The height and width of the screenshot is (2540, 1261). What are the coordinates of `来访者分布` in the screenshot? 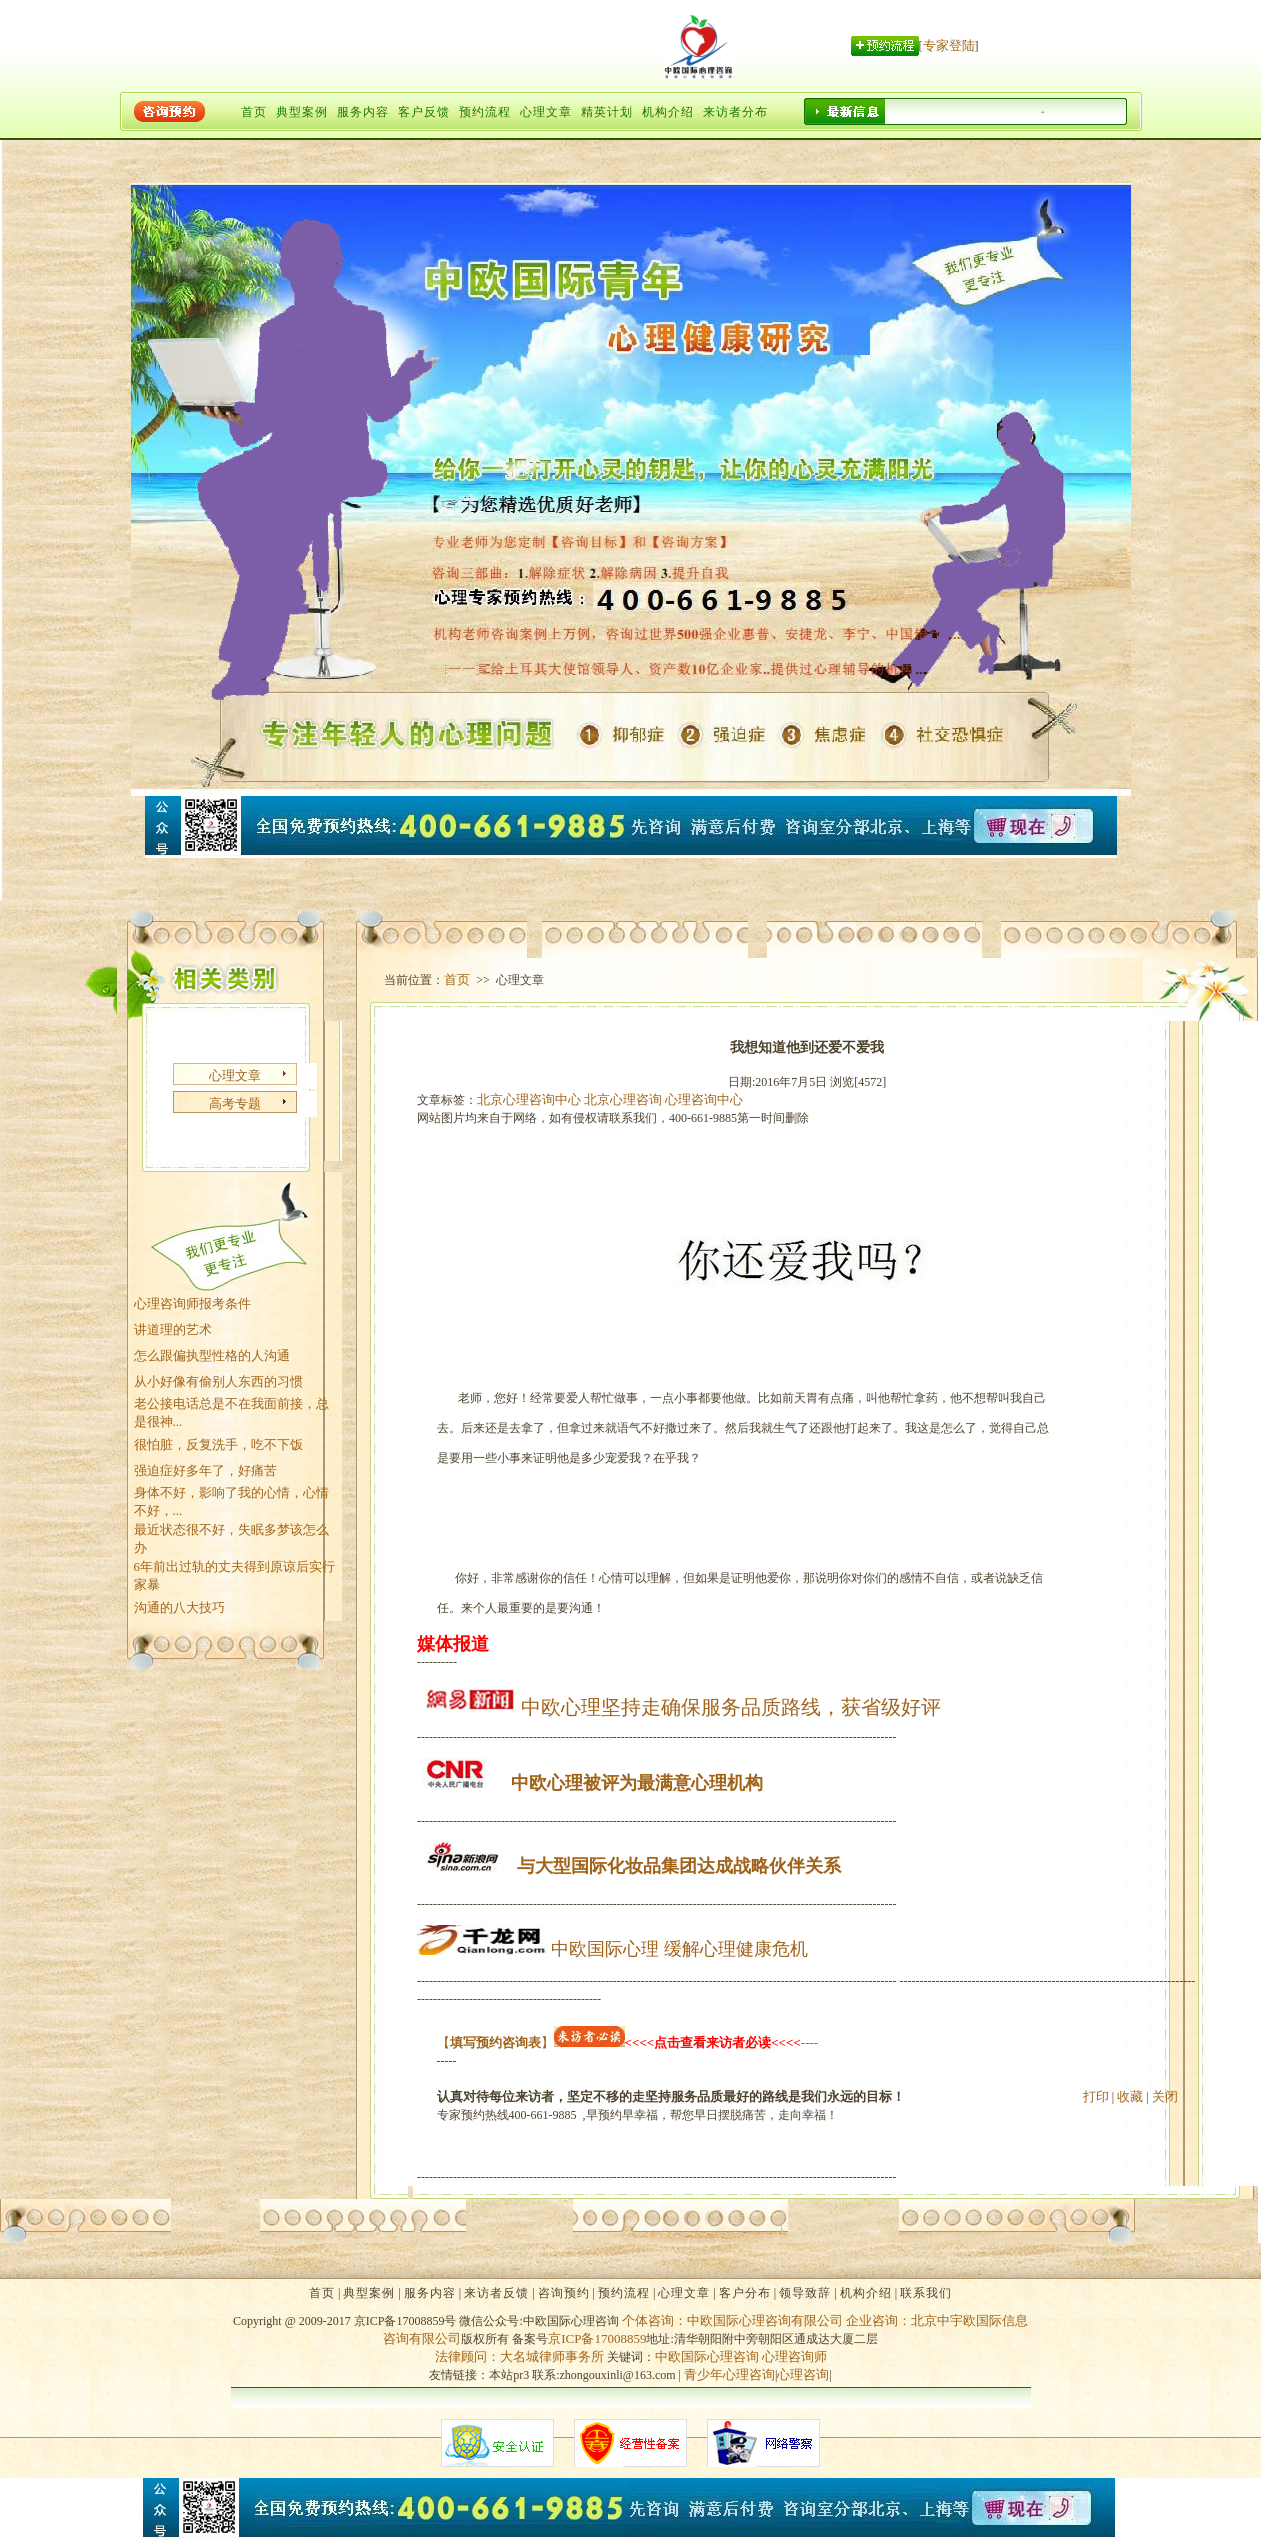 It's located at (735, 112).